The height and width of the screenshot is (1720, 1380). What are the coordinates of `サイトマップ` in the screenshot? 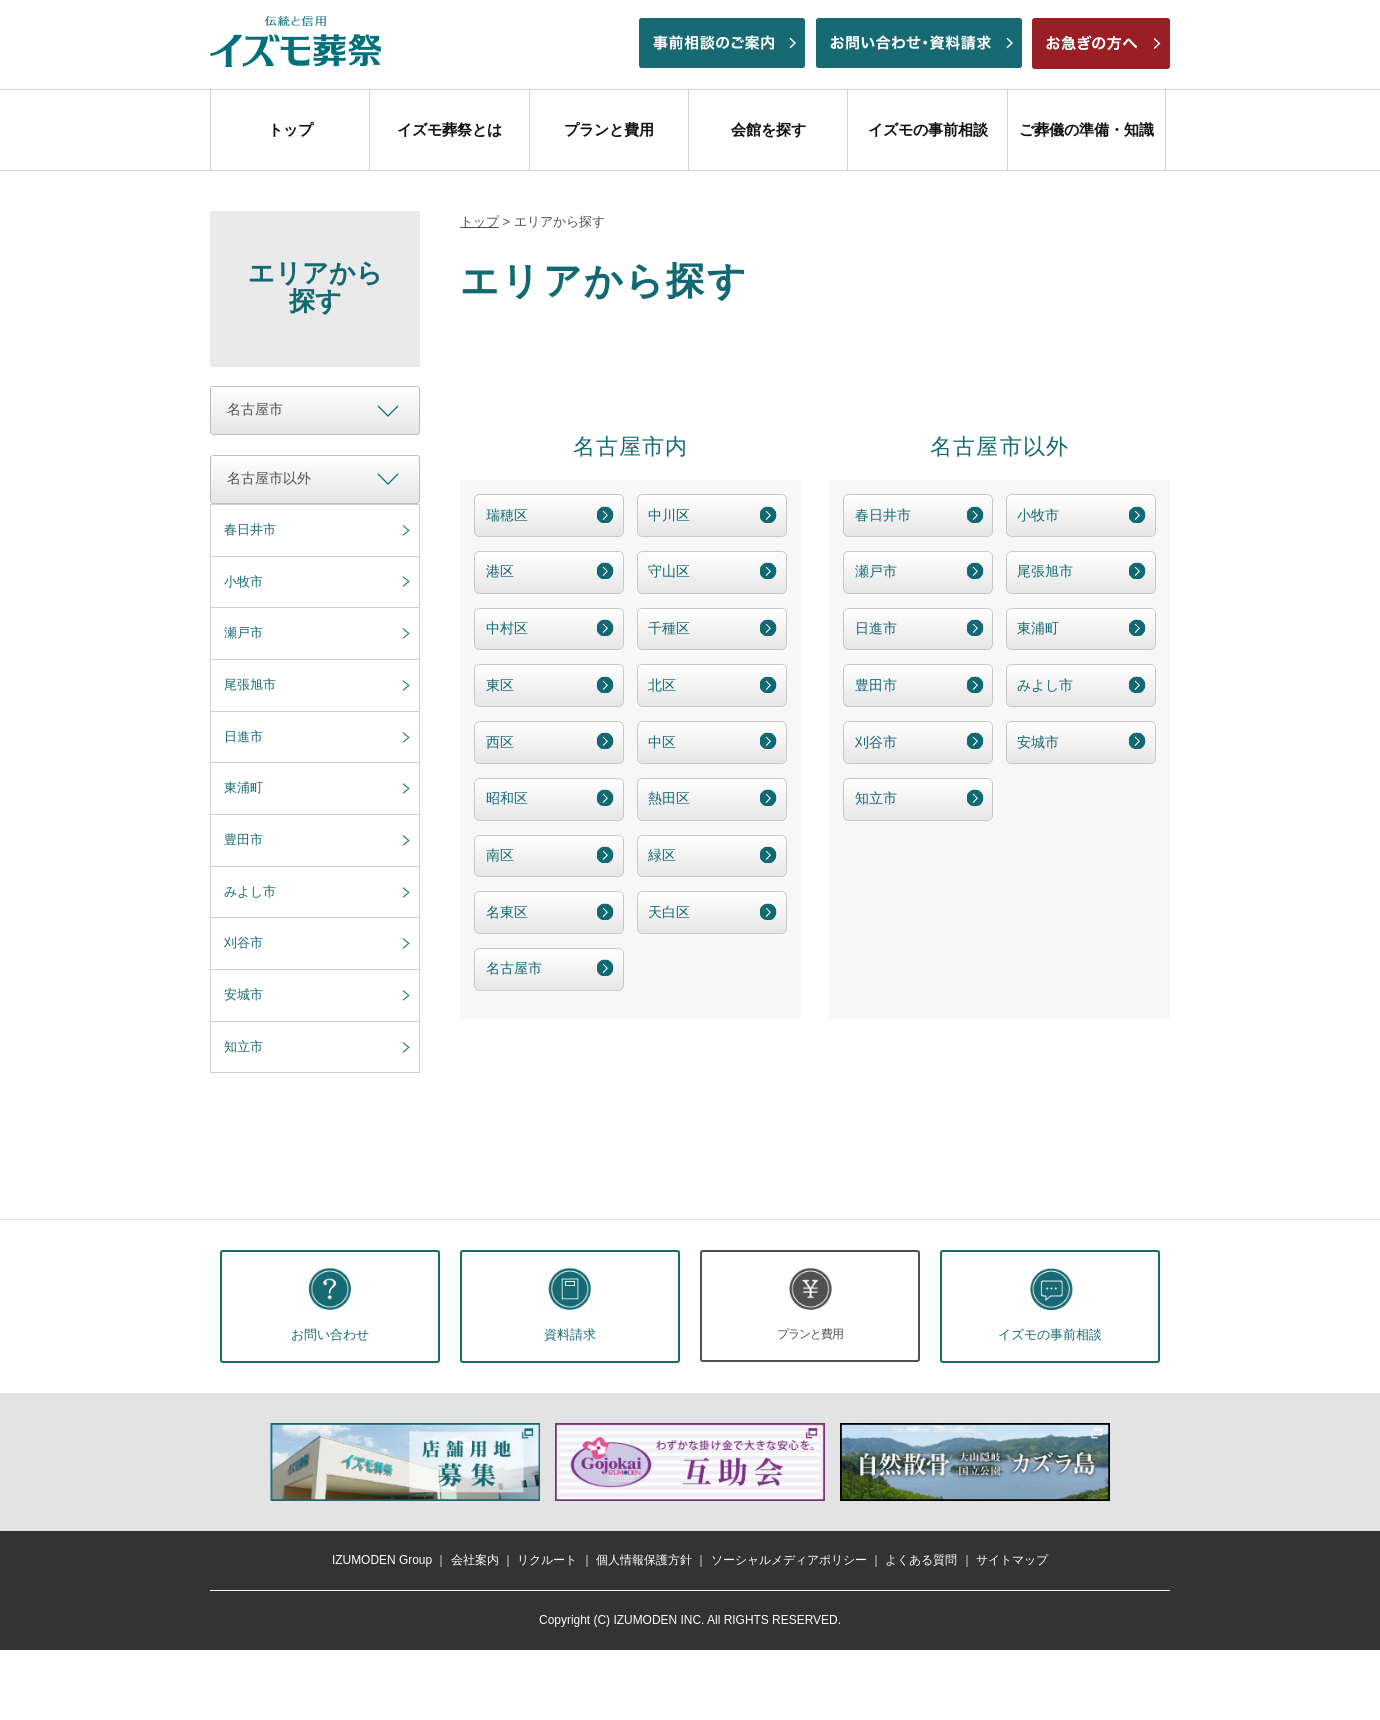 It's located at (1012, 1560).